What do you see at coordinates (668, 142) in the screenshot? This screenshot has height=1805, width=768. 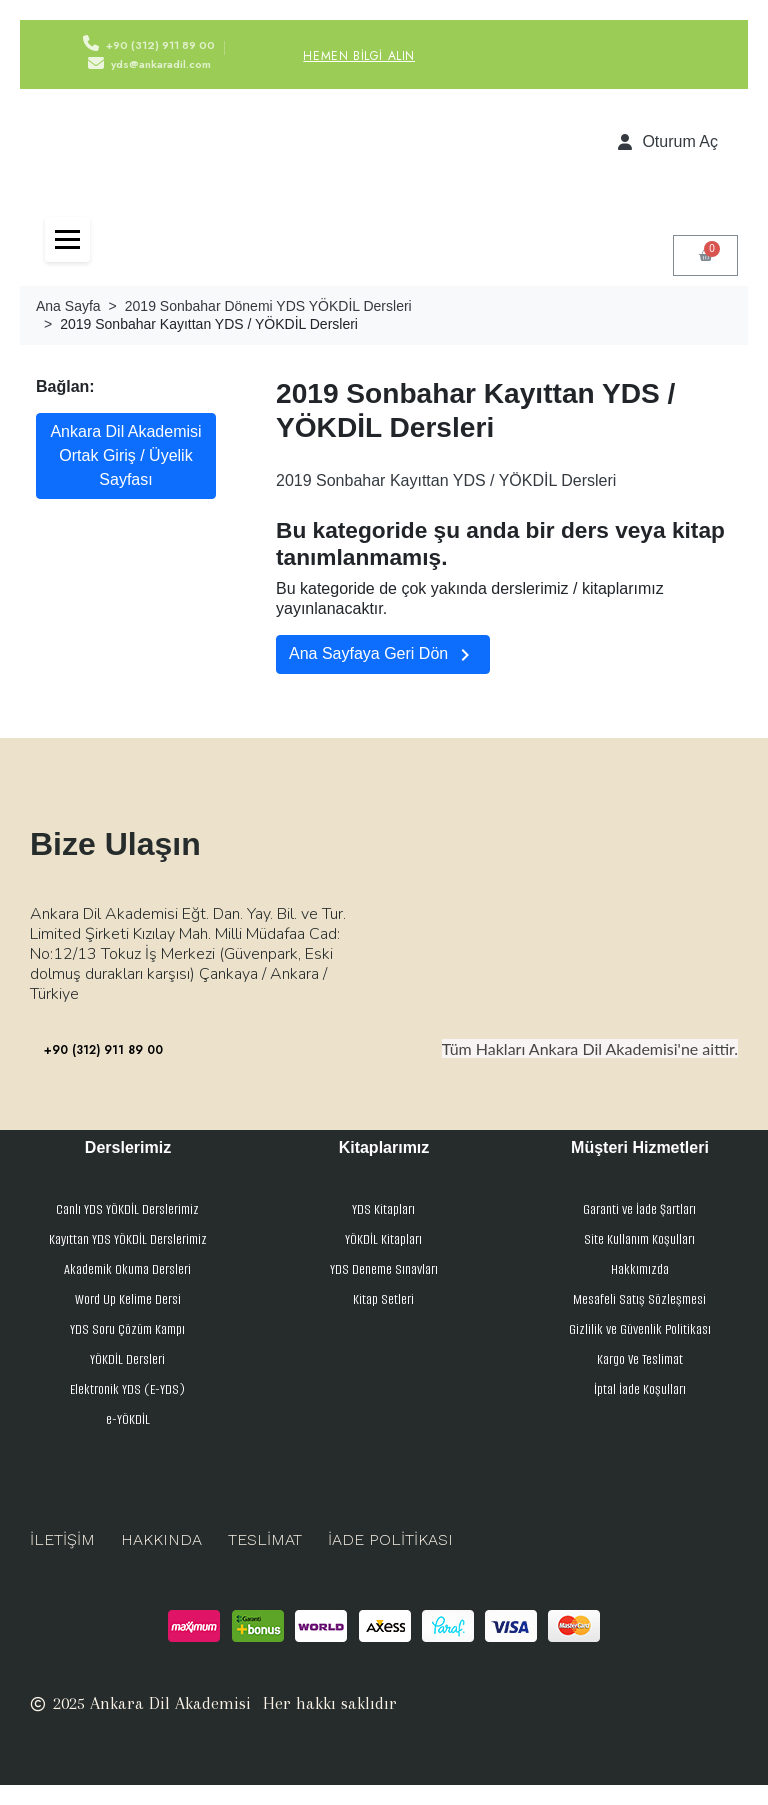 I see `[Hesabım]` at bounding box center [668, 142].